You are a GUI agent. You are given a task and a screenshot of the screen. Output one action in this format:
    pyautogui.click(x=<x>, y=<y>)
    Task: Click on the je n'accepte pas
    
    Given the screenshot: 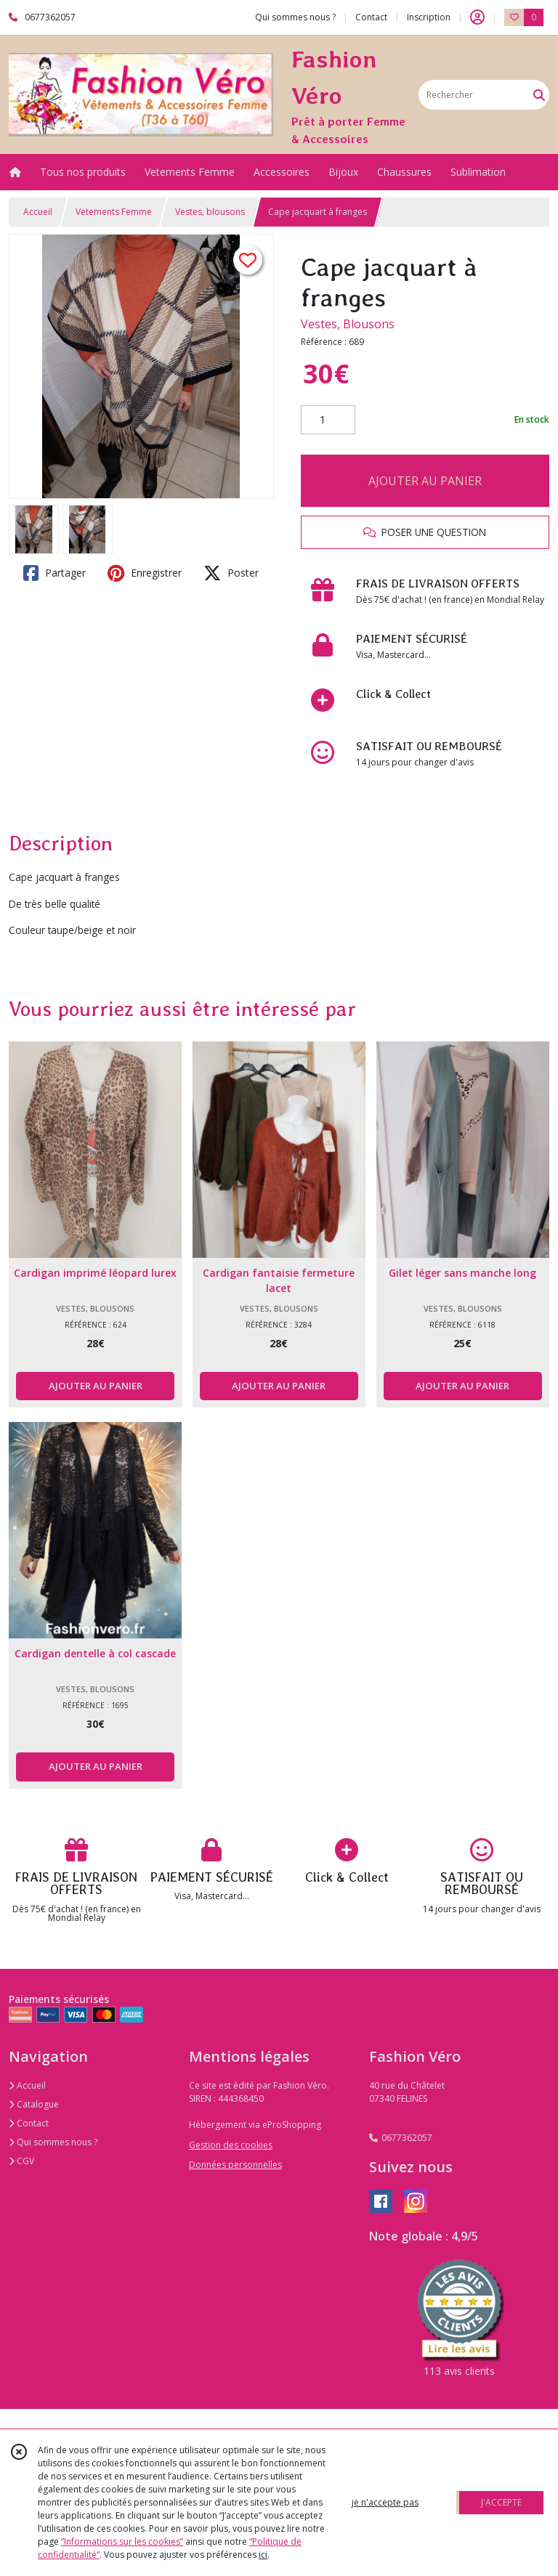 What is the action you would take?
    pyautogui.click(x=385, y=2502)
    